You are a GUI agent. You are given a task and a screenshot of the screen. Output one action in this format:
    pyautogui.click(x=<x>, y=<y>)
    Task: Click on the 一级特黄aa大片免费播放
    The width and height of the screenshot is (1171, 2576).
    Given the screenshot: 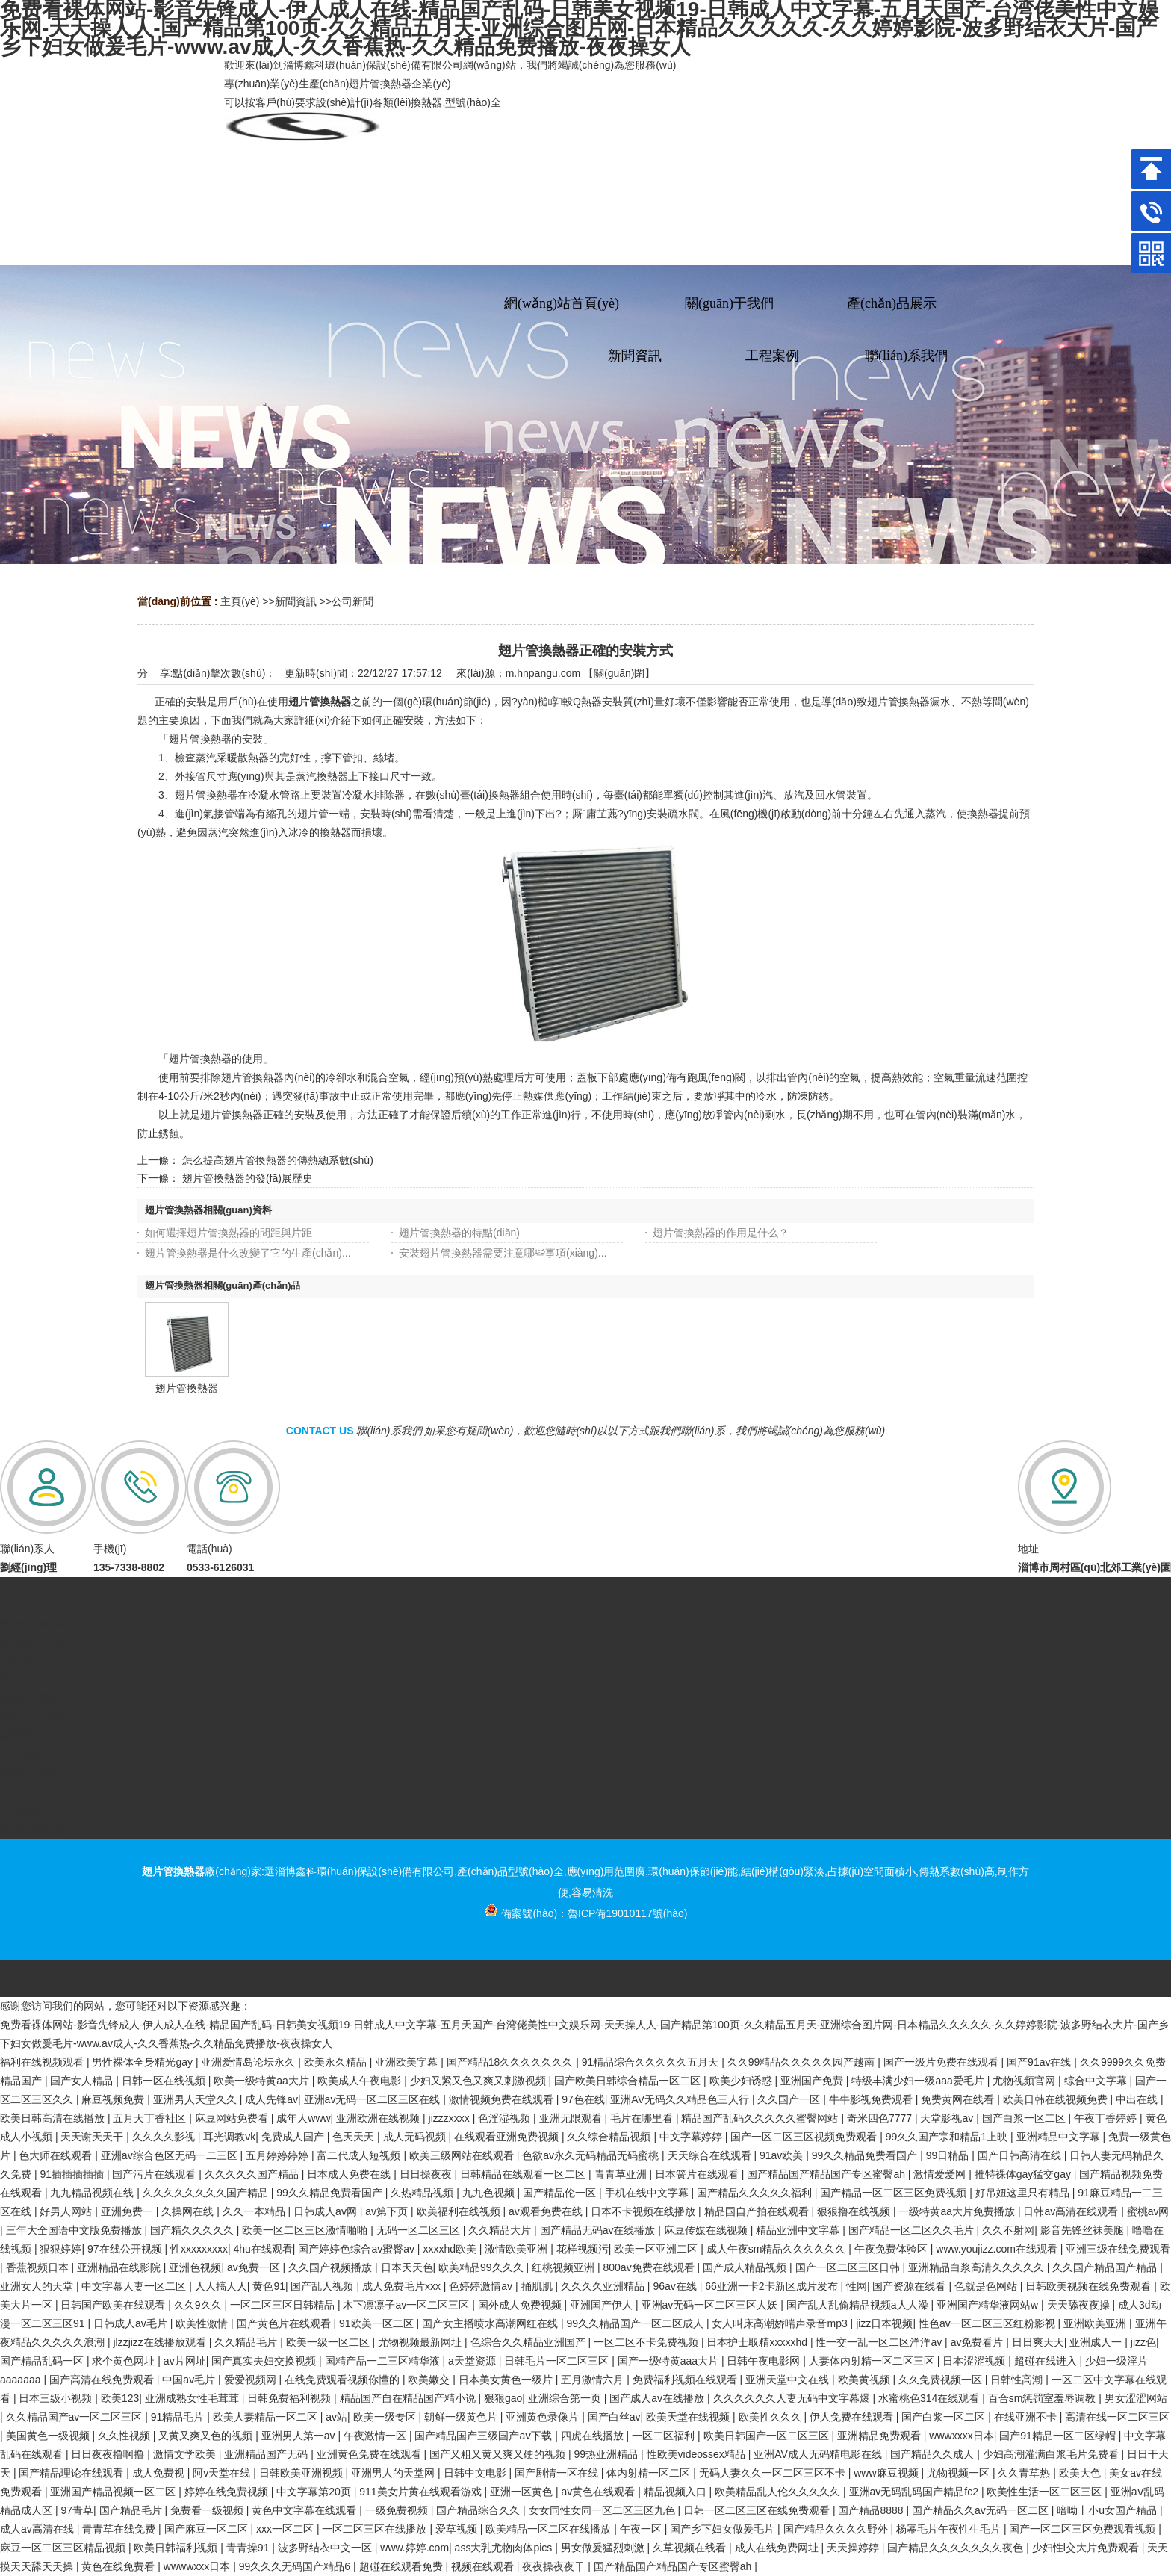 What is the action you would take?
    pyautogui.click(x=957, y=2211)
    